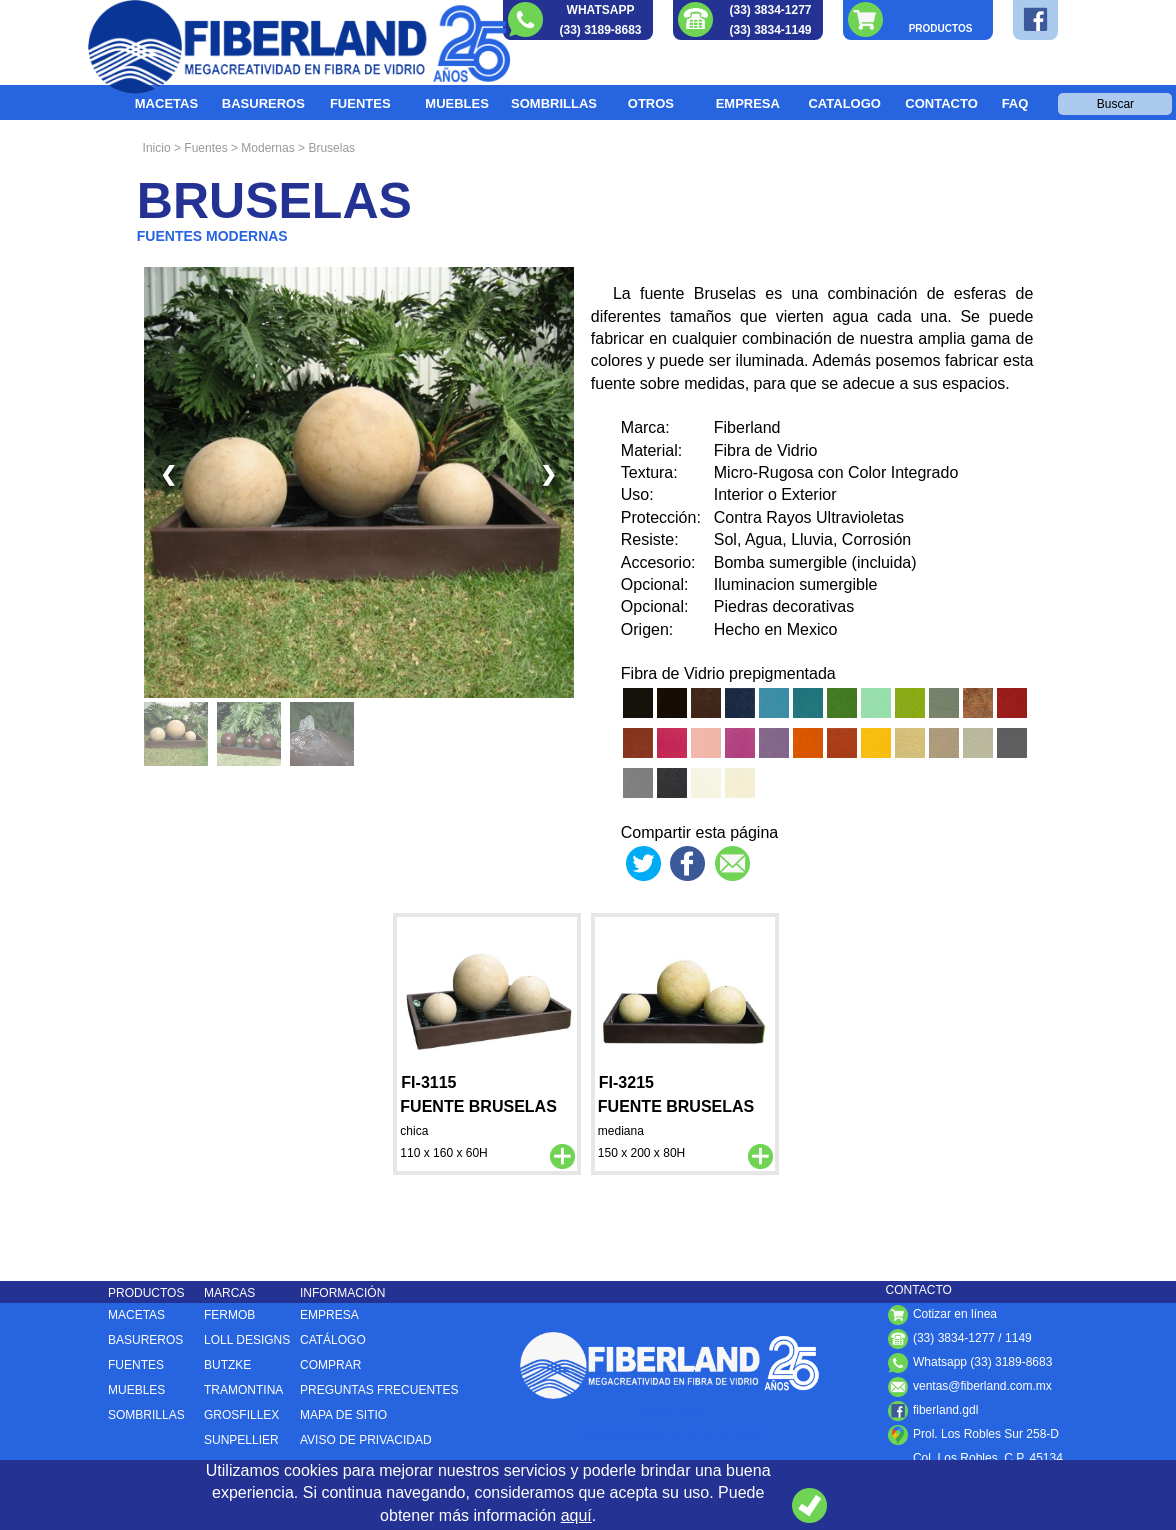 The width and height of the screenshot is (1176, 1530). What do you see at coordinates (748, 103) in the screenshot?
I see `EMPRESA` at bounding box center [748, 103].